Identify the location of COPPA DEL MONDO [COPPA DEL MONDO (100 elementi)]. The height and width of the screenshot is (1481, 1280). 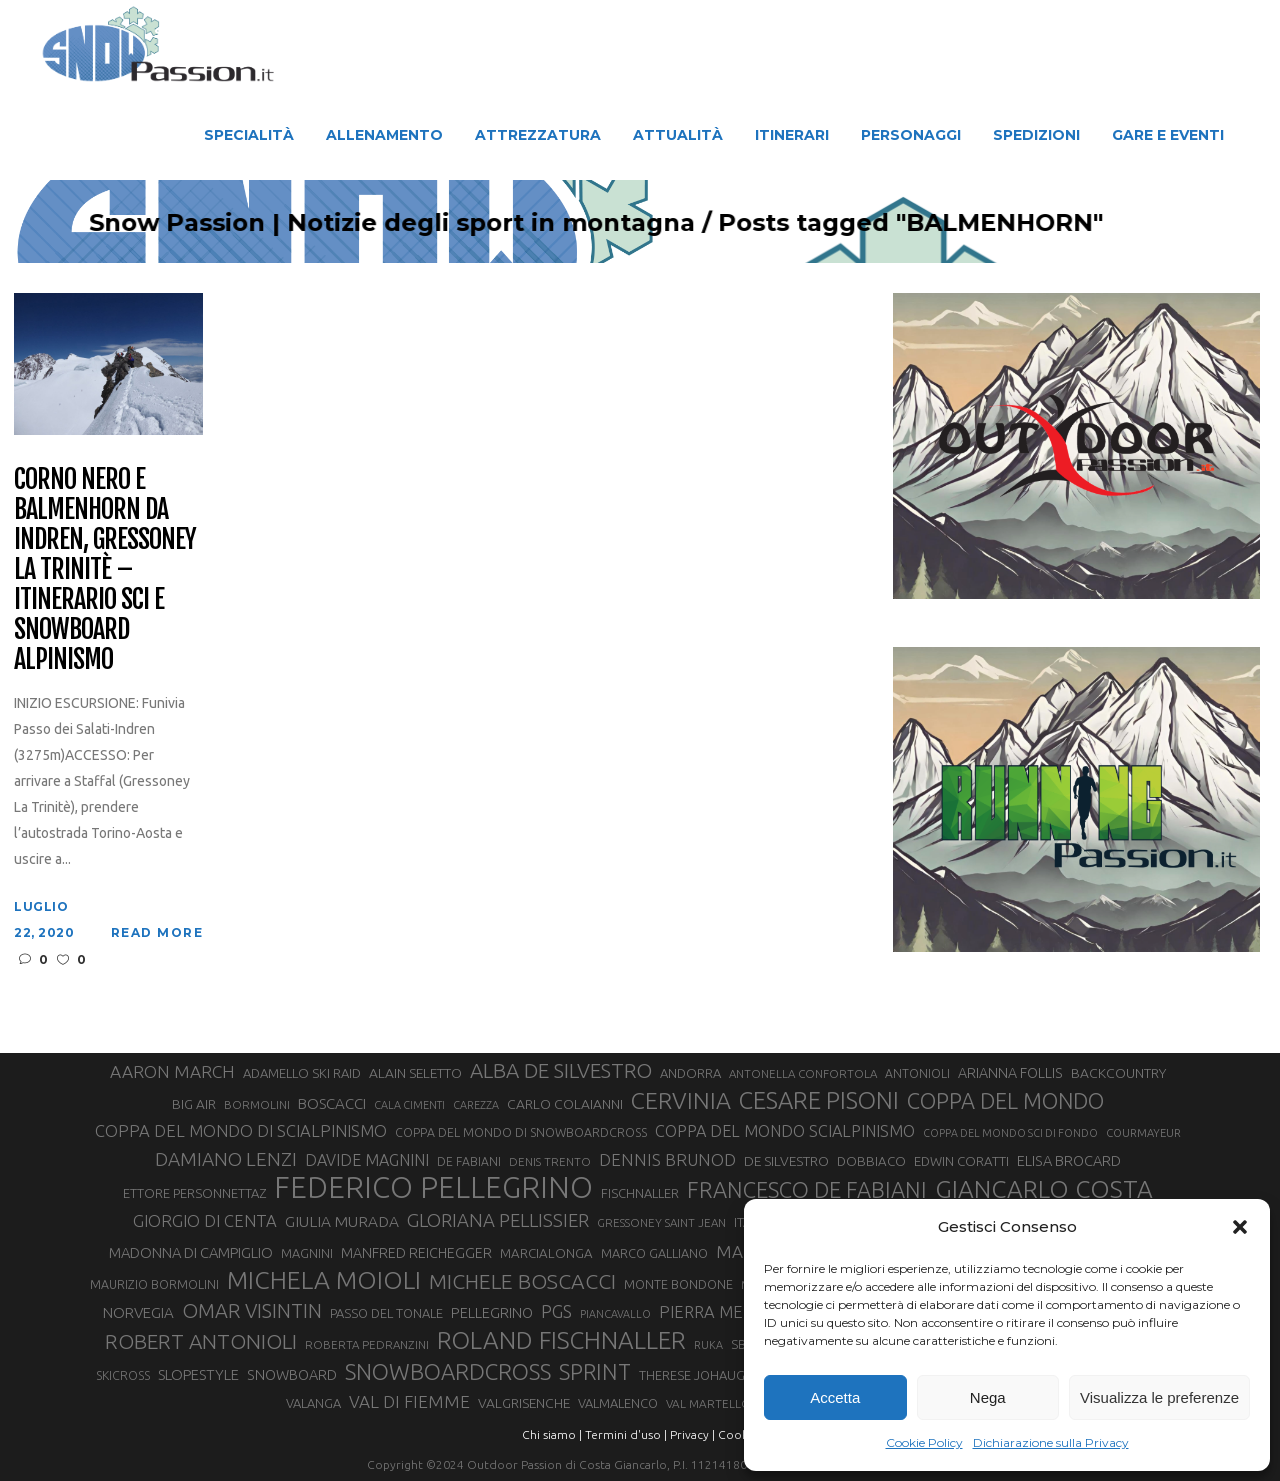
(1005, 1101).